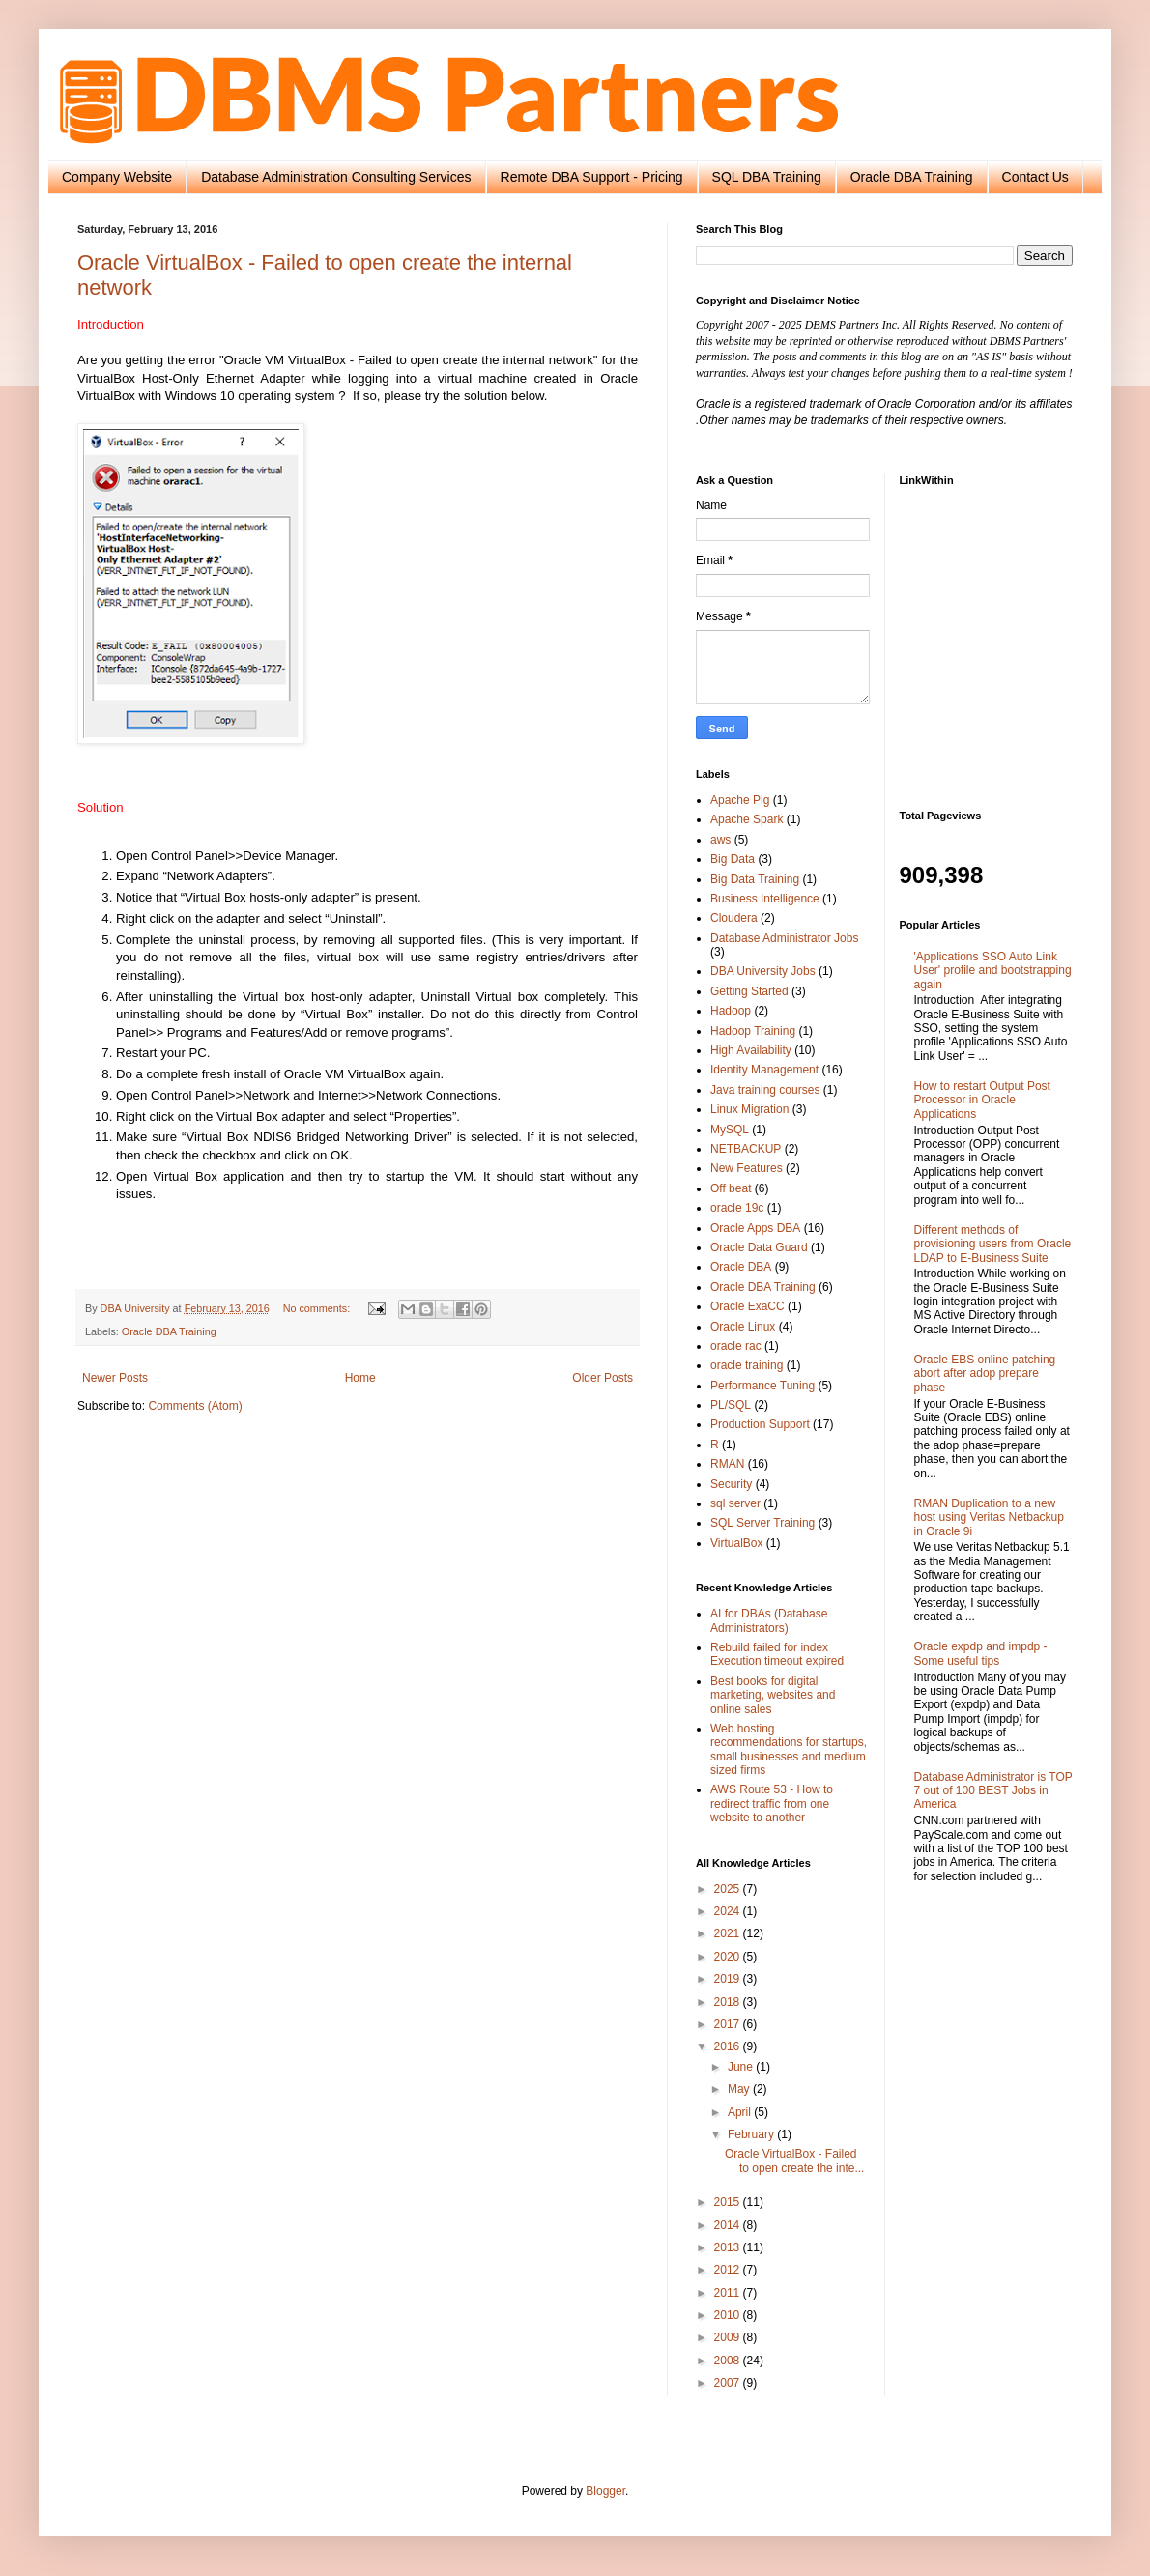  What do you see at coordinates (728, 2202) in the screenshot?
I see `2015` at bounding box center [728, 2202].